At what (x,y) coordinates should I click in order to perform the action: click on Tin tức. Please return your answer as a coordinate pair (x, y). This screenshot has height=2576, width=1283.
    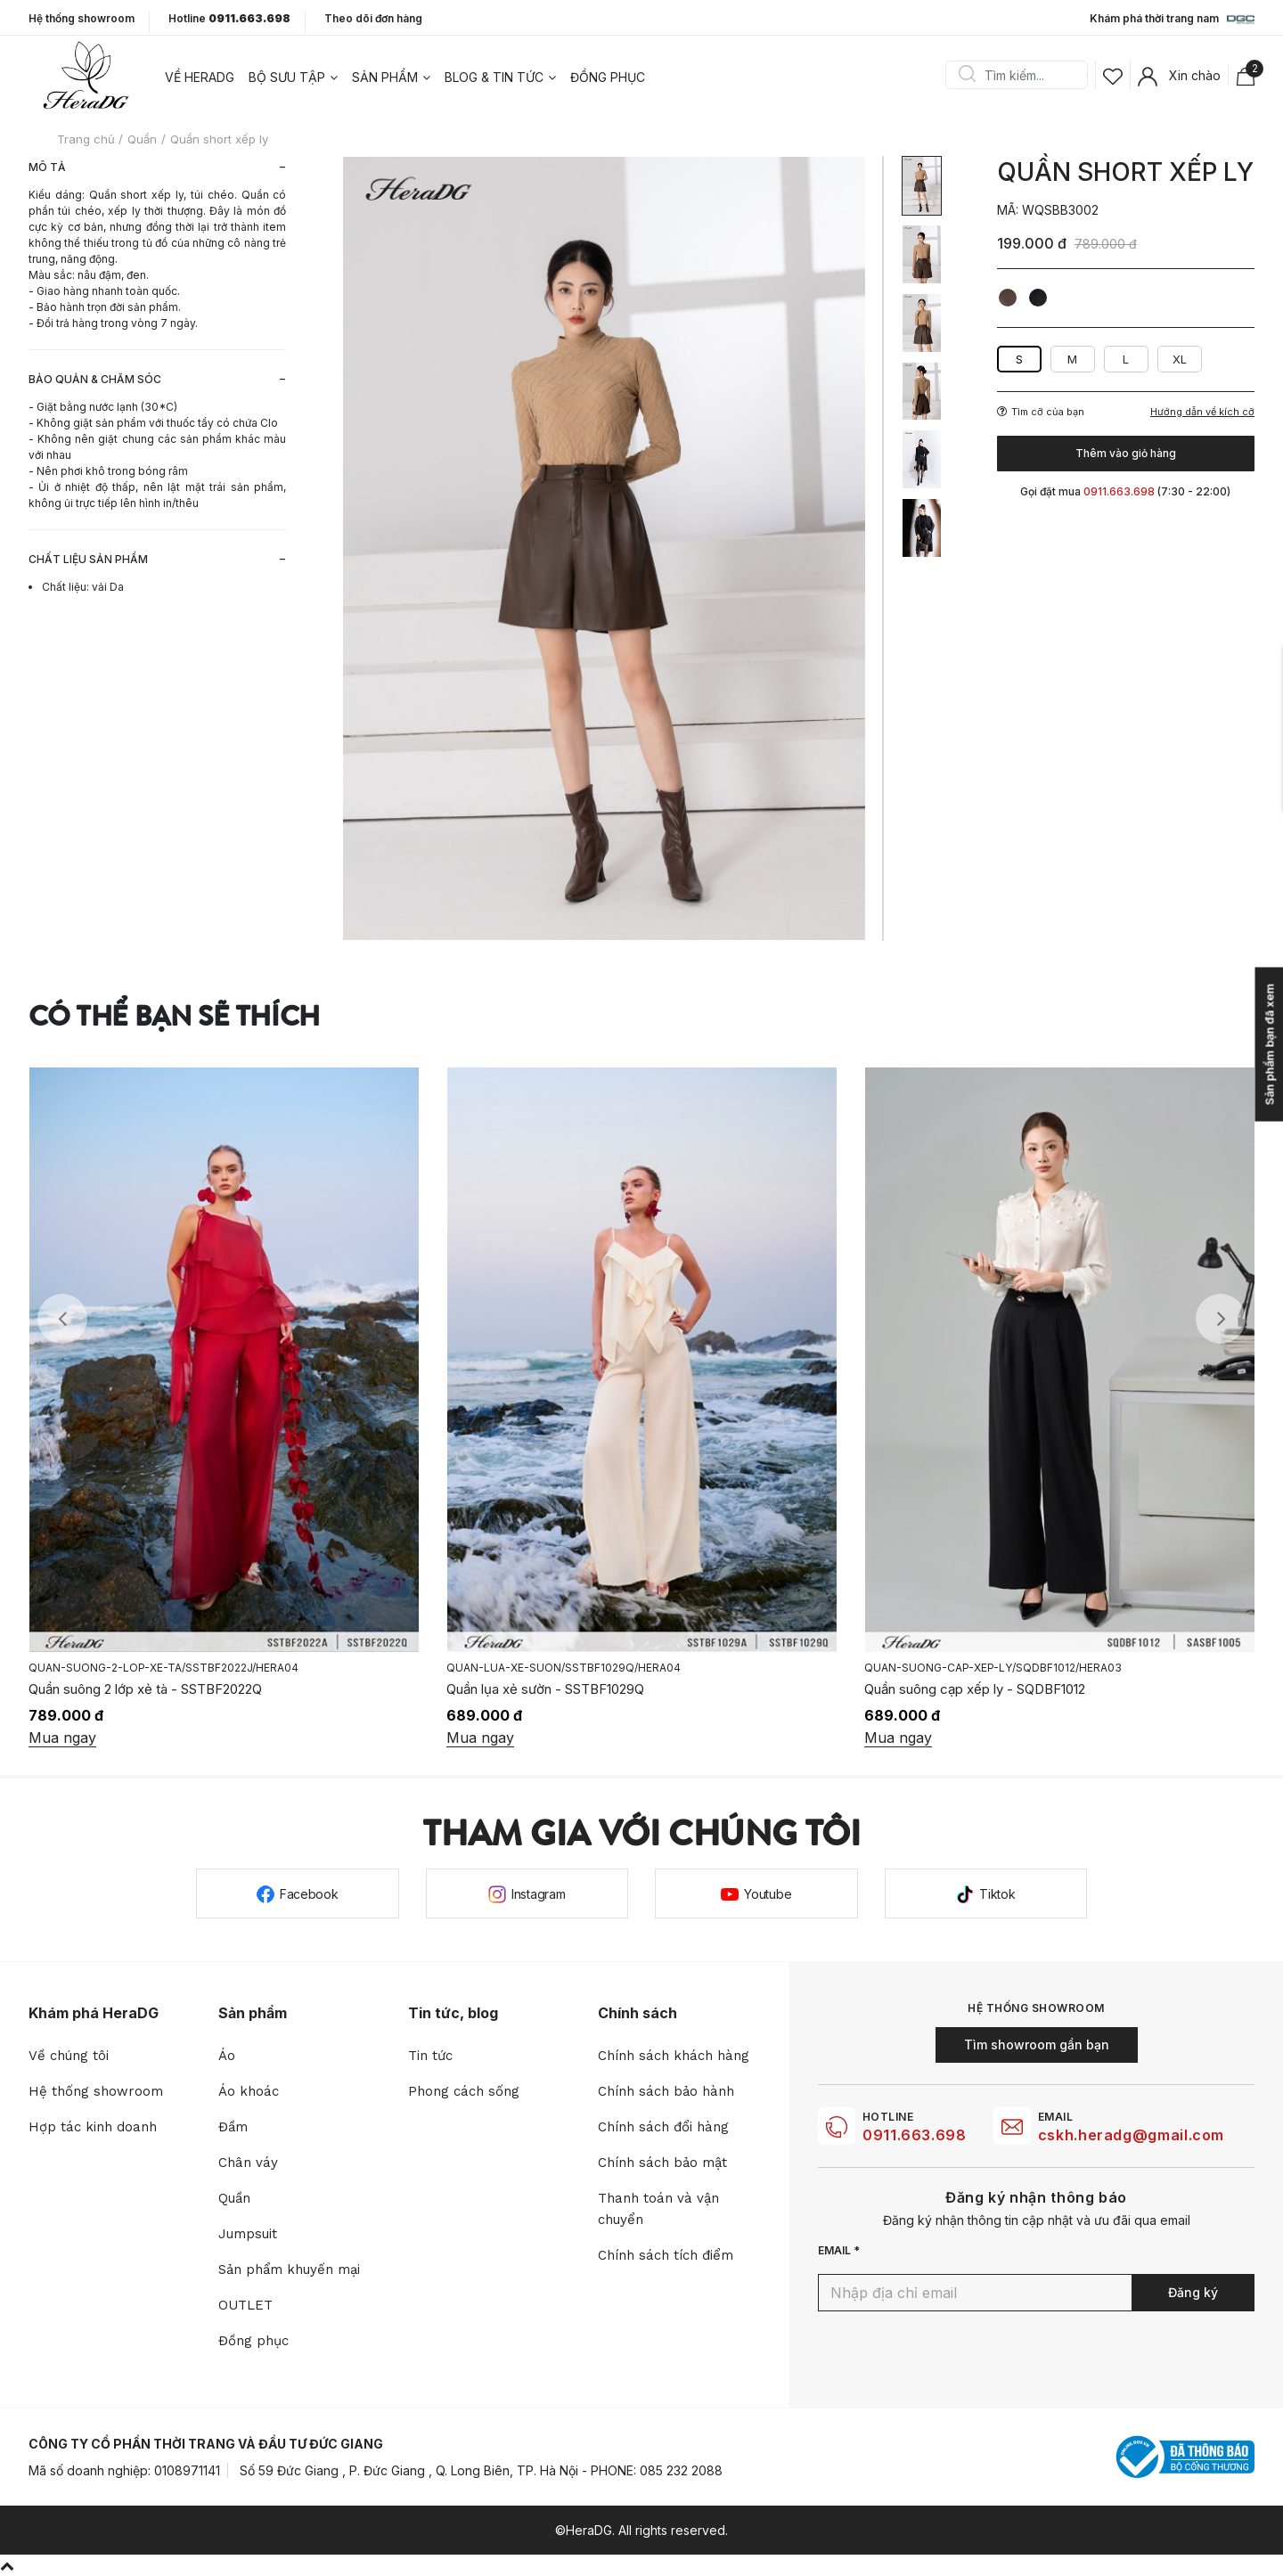
    Looking at the image, I should click on (430, 2056).